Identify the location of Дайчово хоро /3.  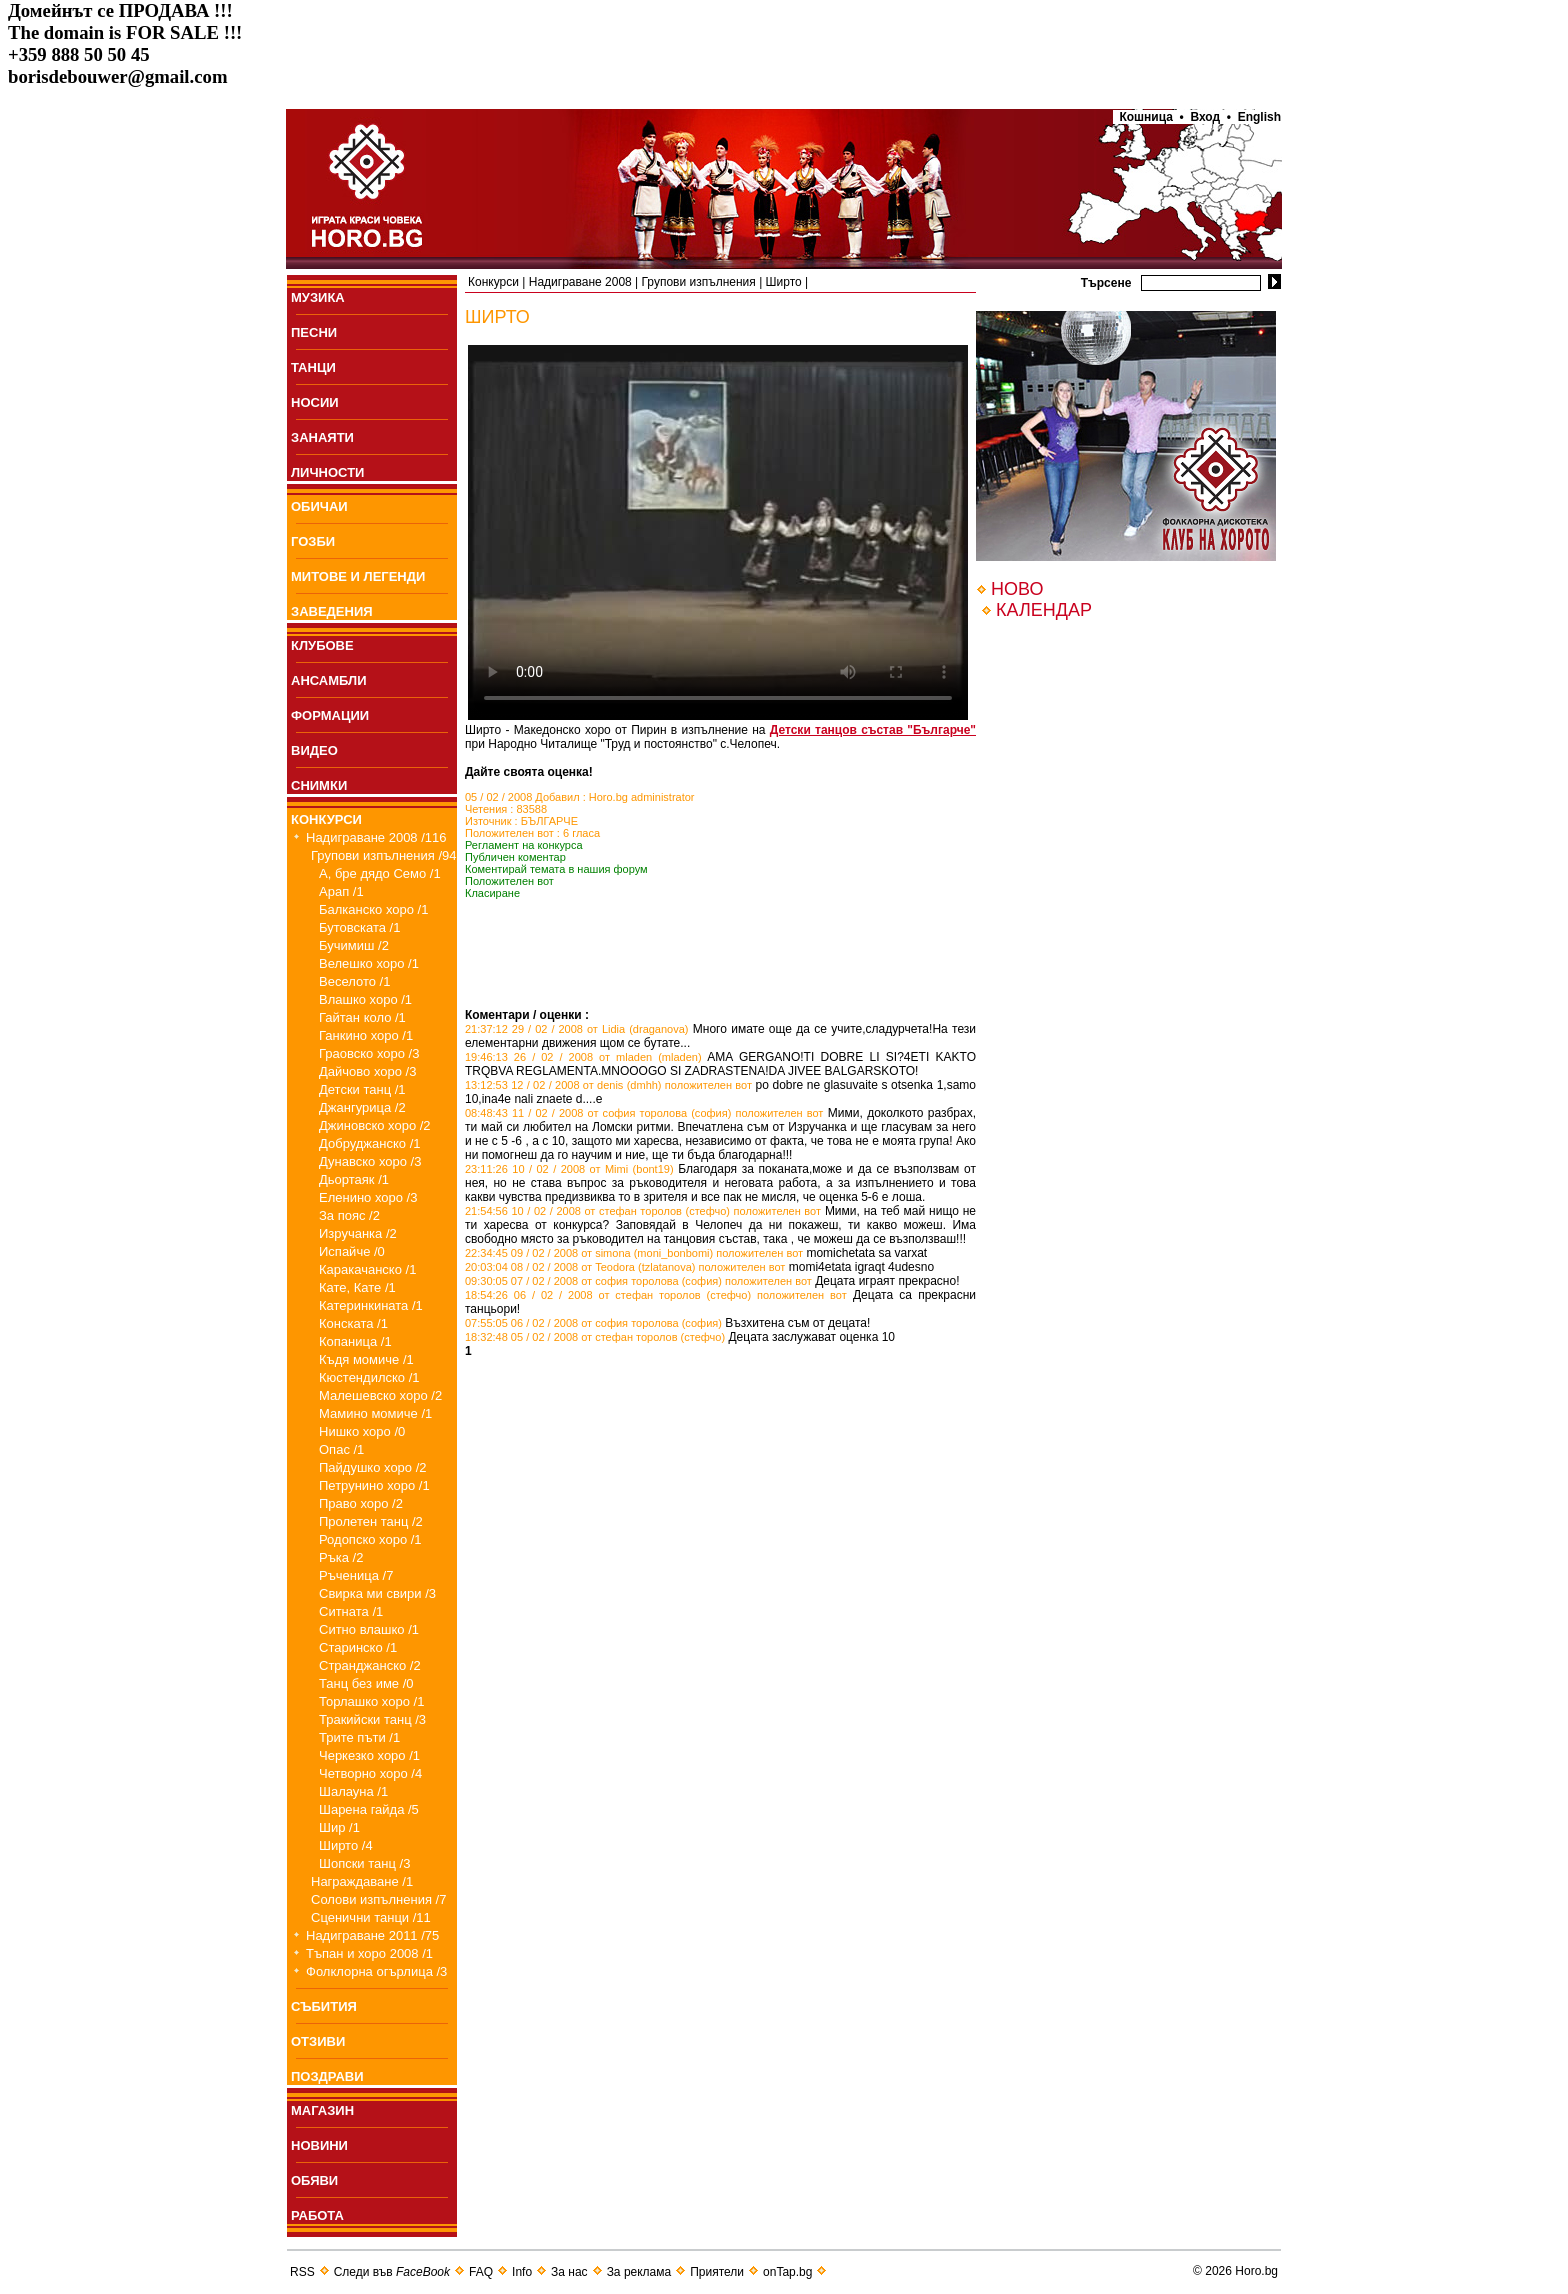
(367, 1071).